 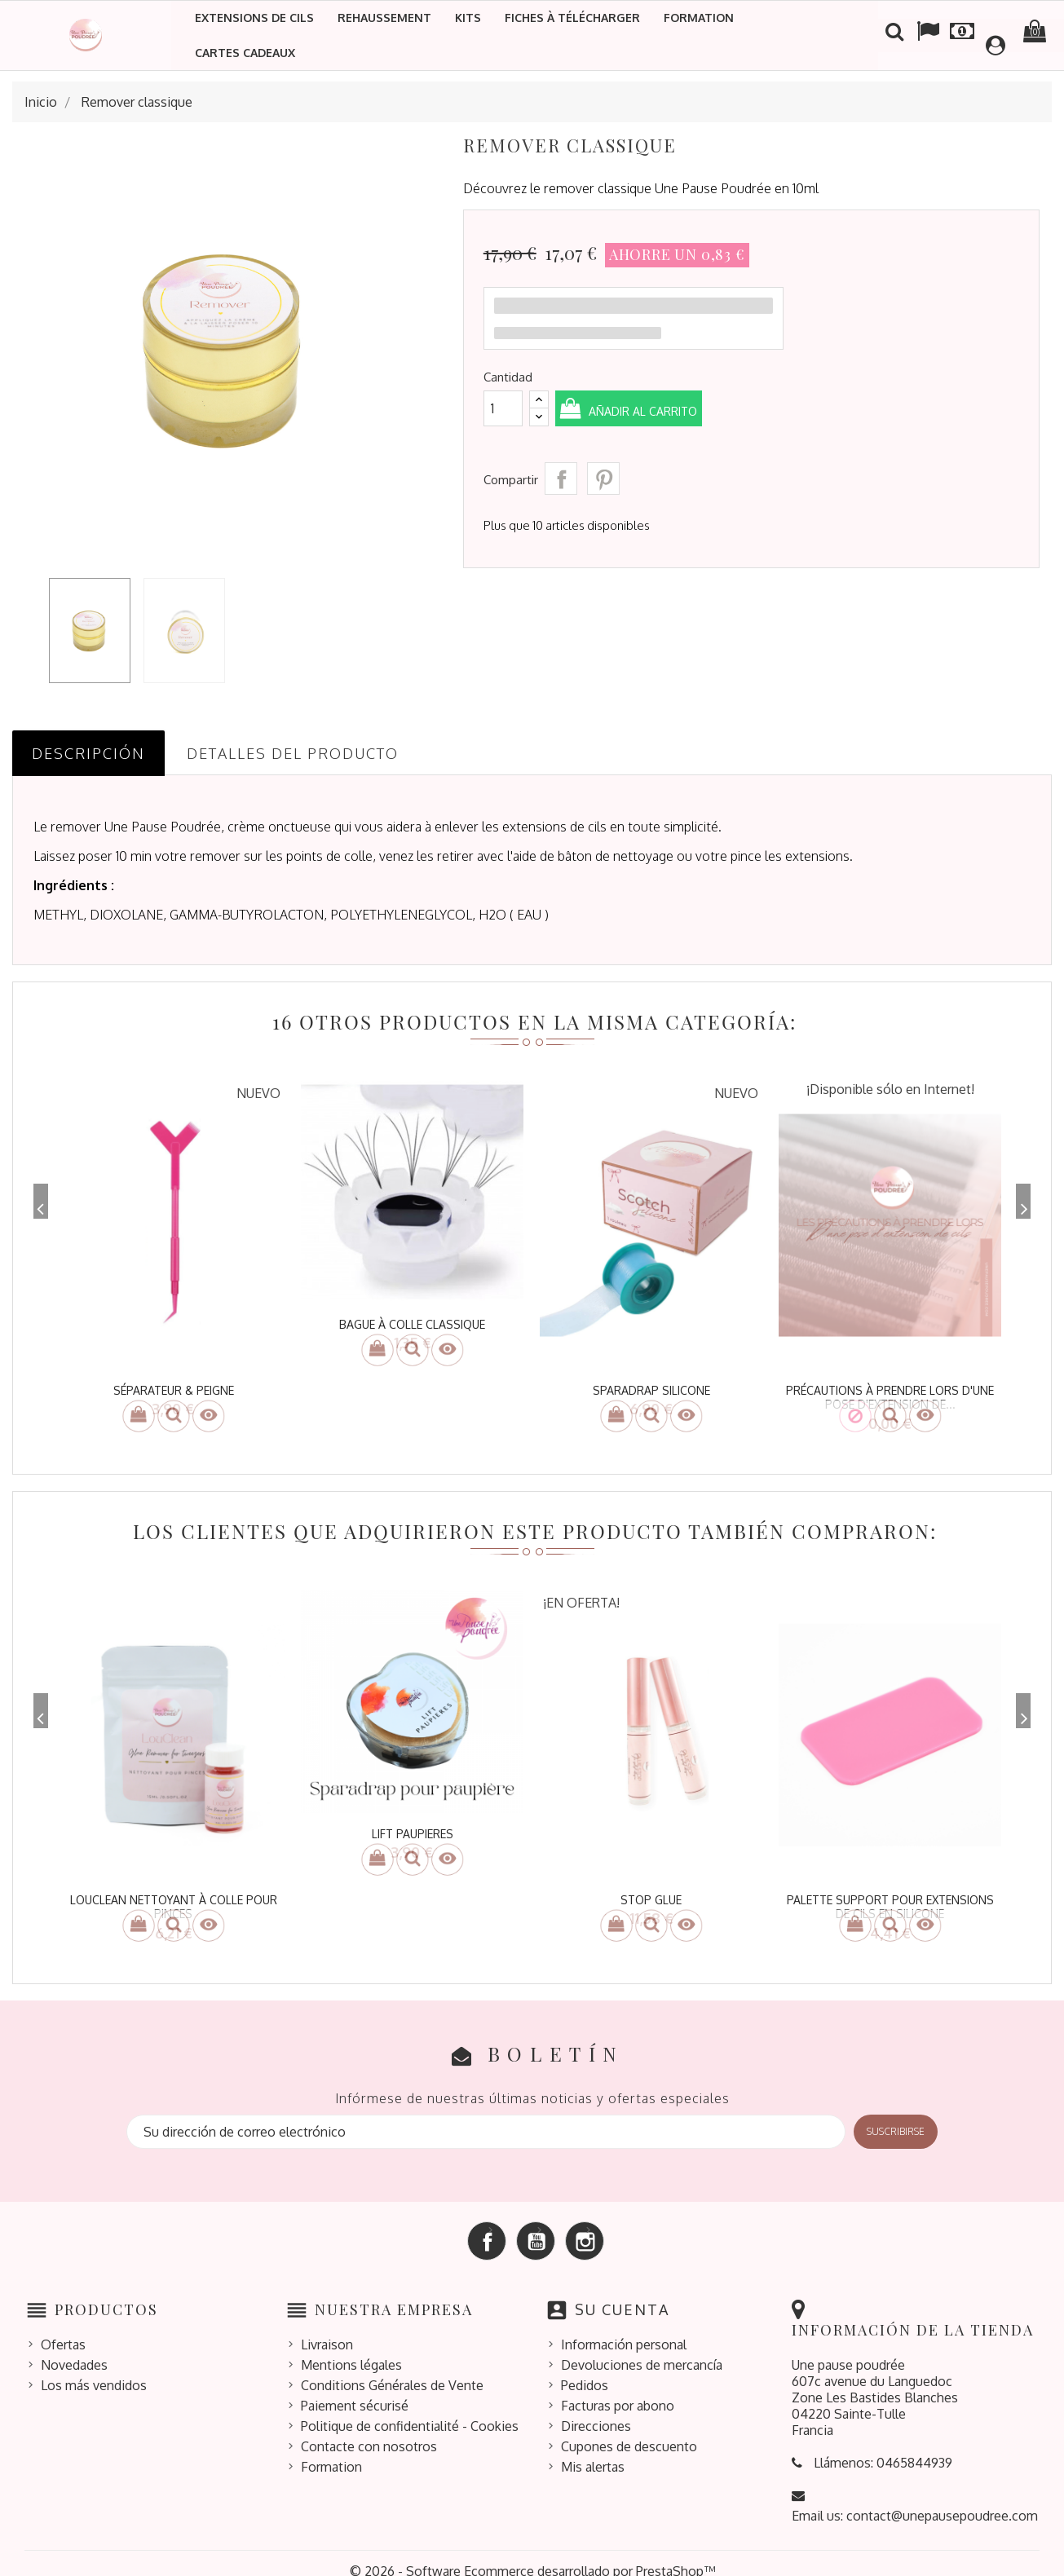 What do you see at coordinates (699, 17) in the screenshot?
I see `Formation` at bounding box center [699, 17].